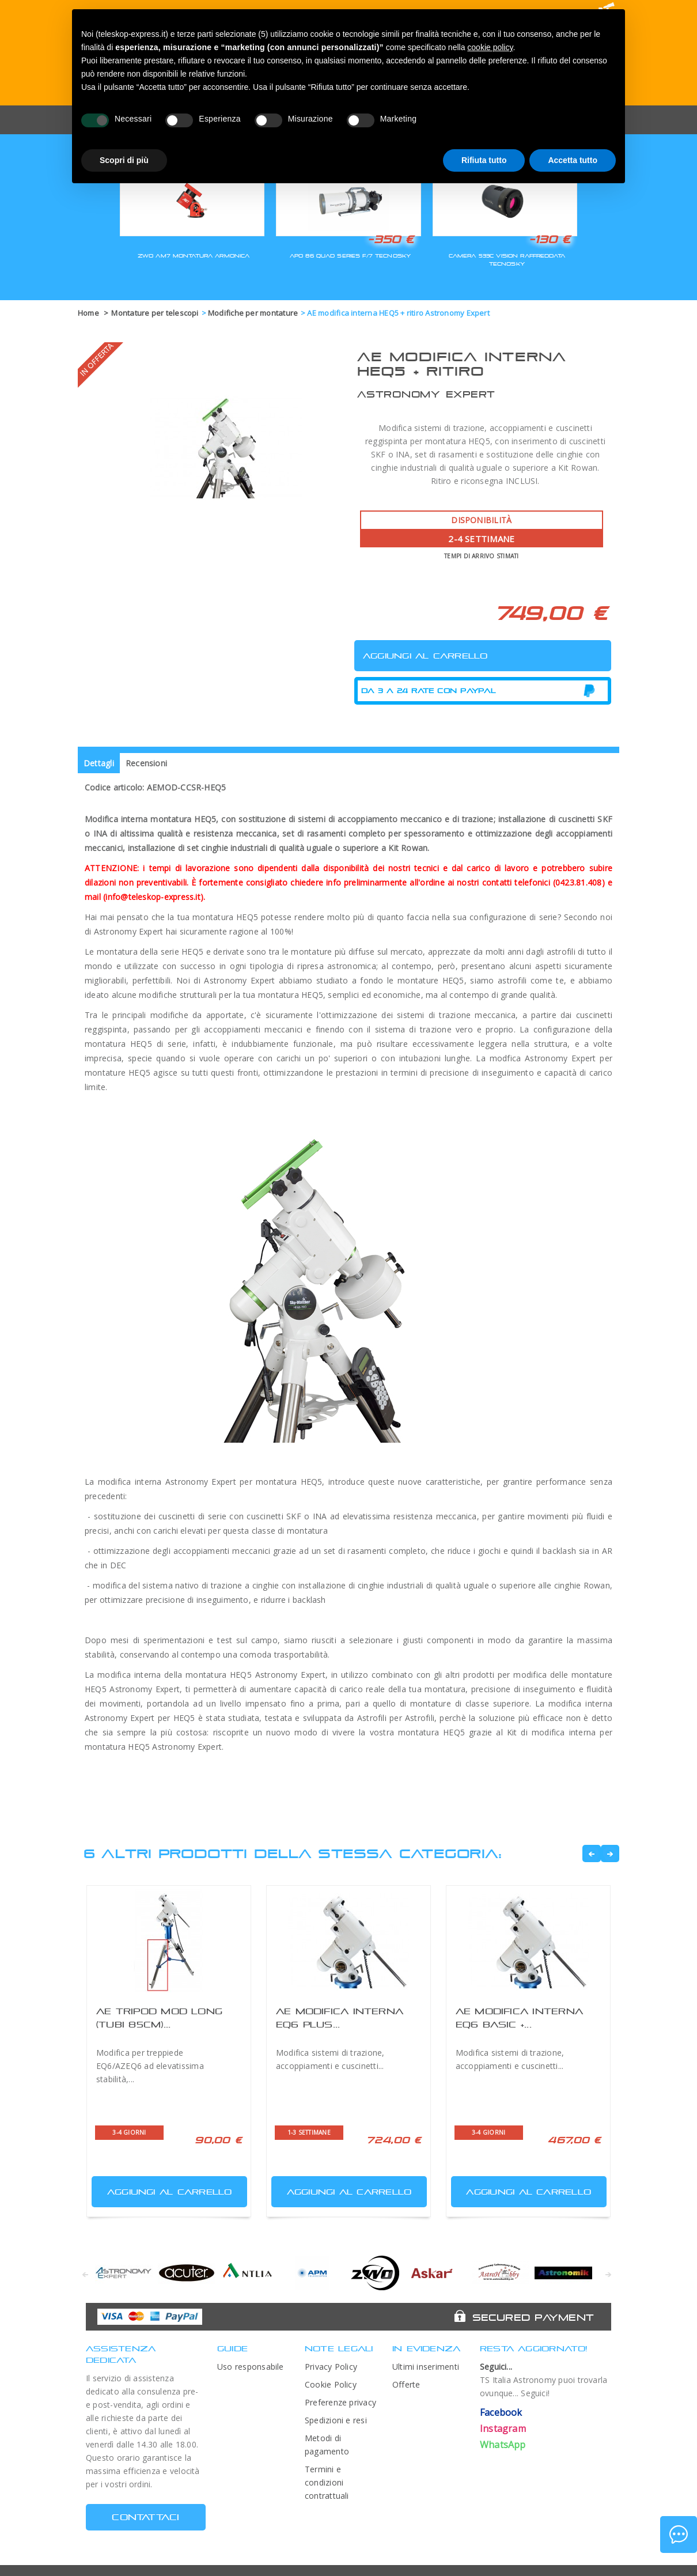  I want to click on Montature per telescopi, so click(154, 313).